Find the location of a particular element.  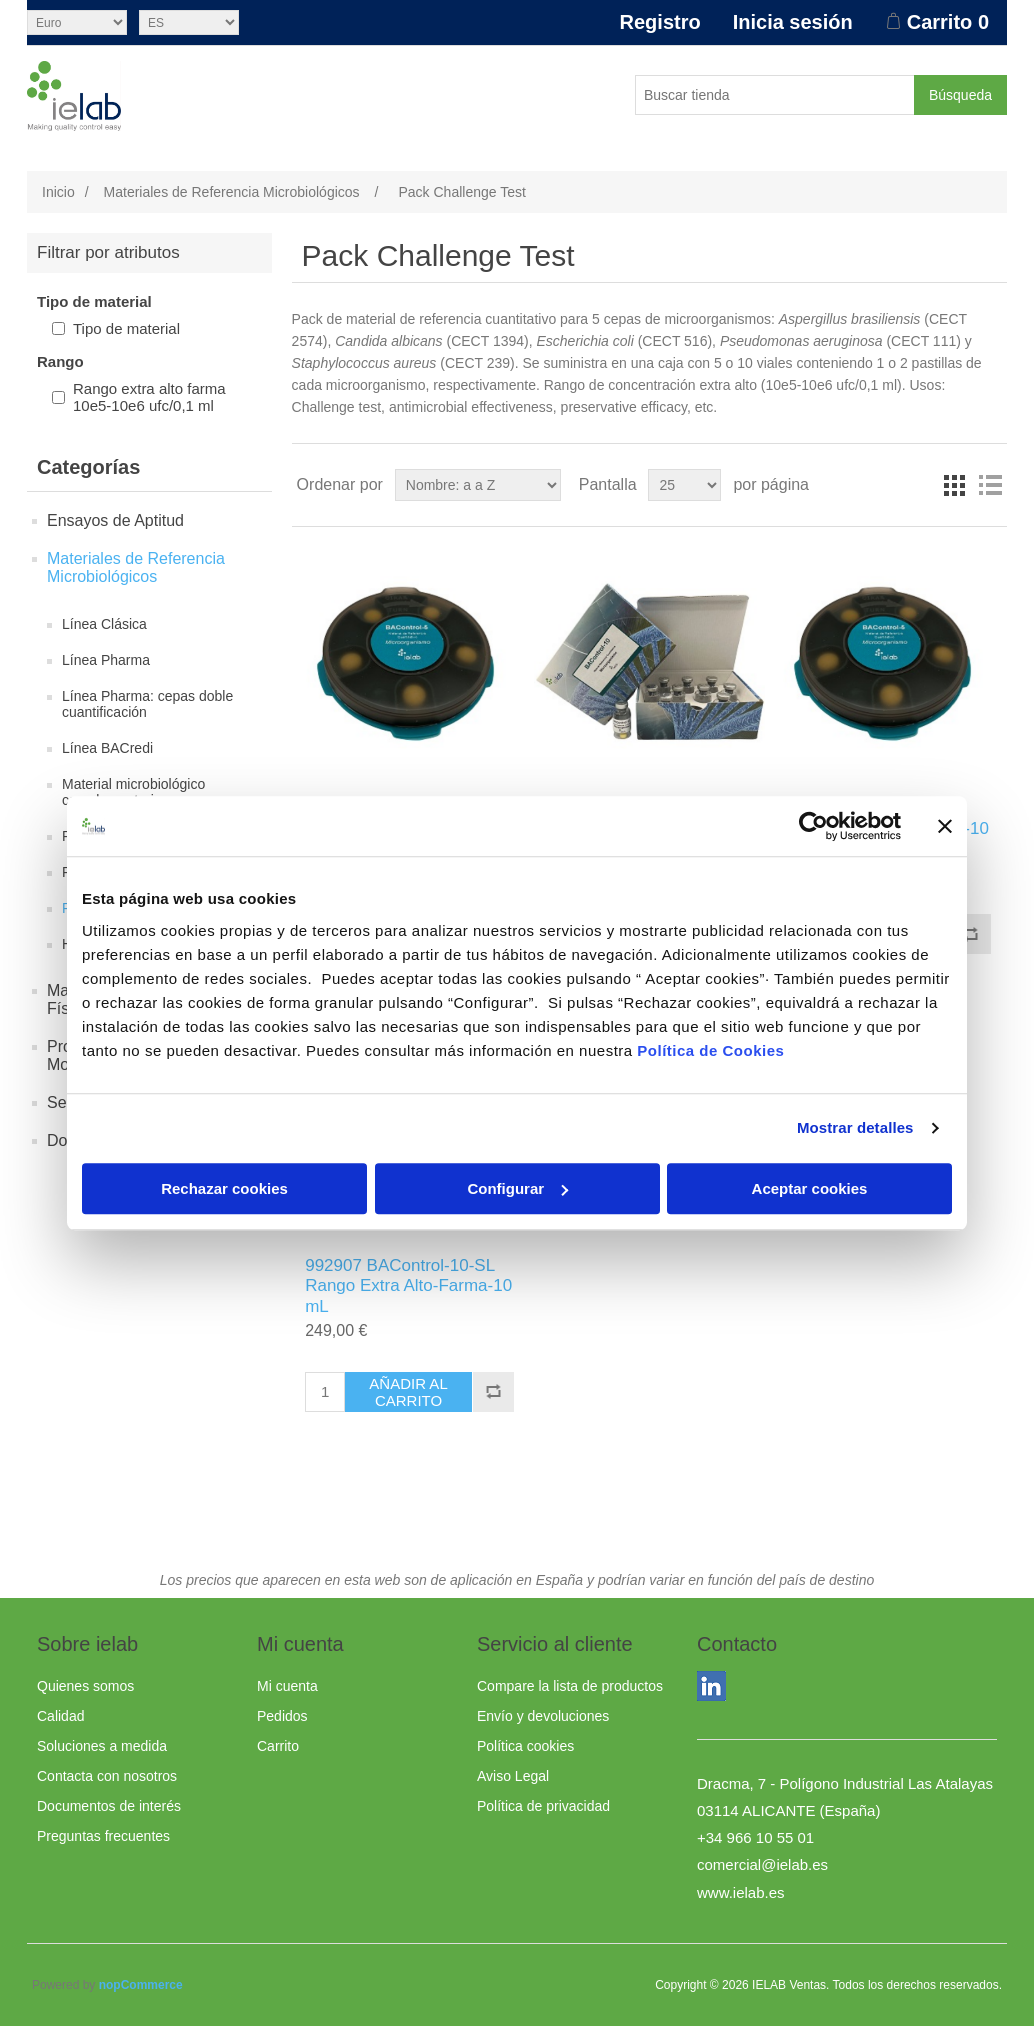

Aceptar cookies is located at coordinates (810, 1188).